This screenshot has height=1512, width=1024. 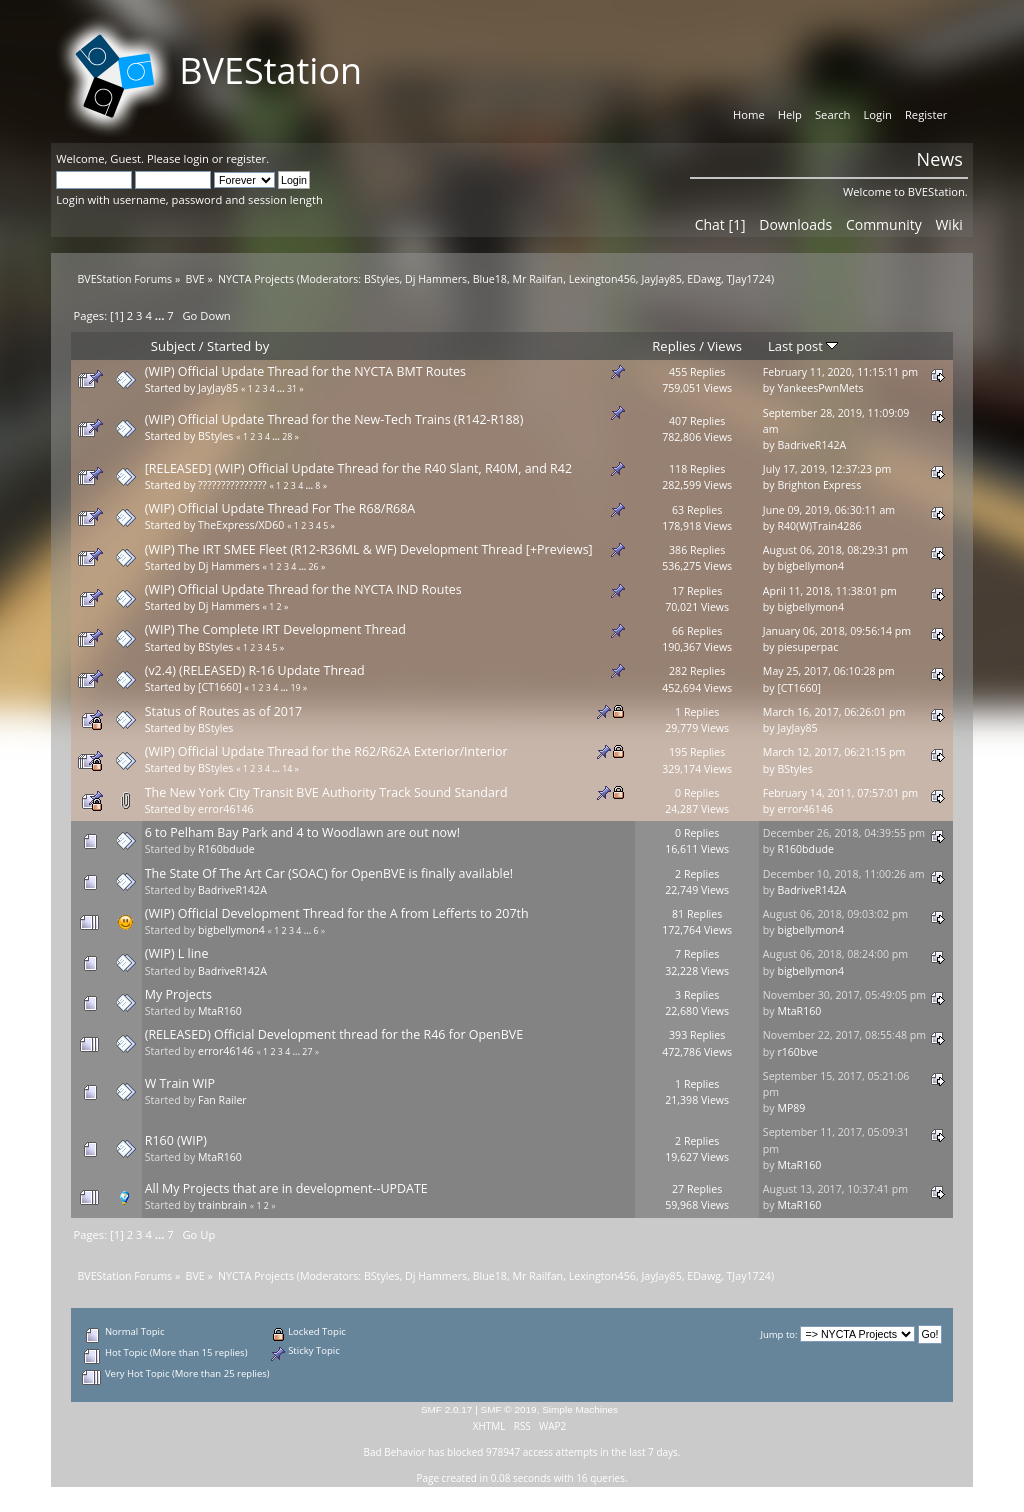 What do you see at coordinates (820, 388) in the screenshot?
I see `YankeesPwnMets` at bounding box center [820, 388].